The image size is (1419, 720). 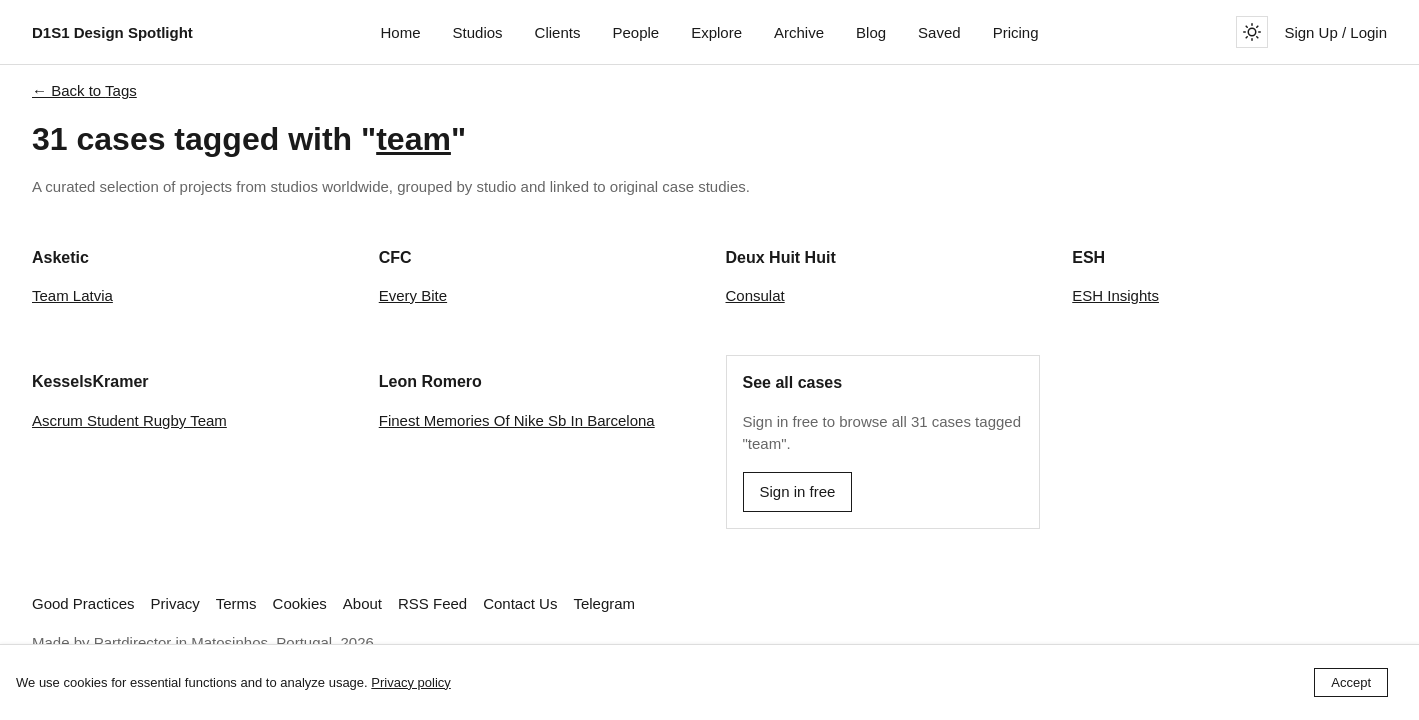 What do you see at coordinates (478, 32) in the screenshot?
I see `Studios` at bounding box center [478, 32].